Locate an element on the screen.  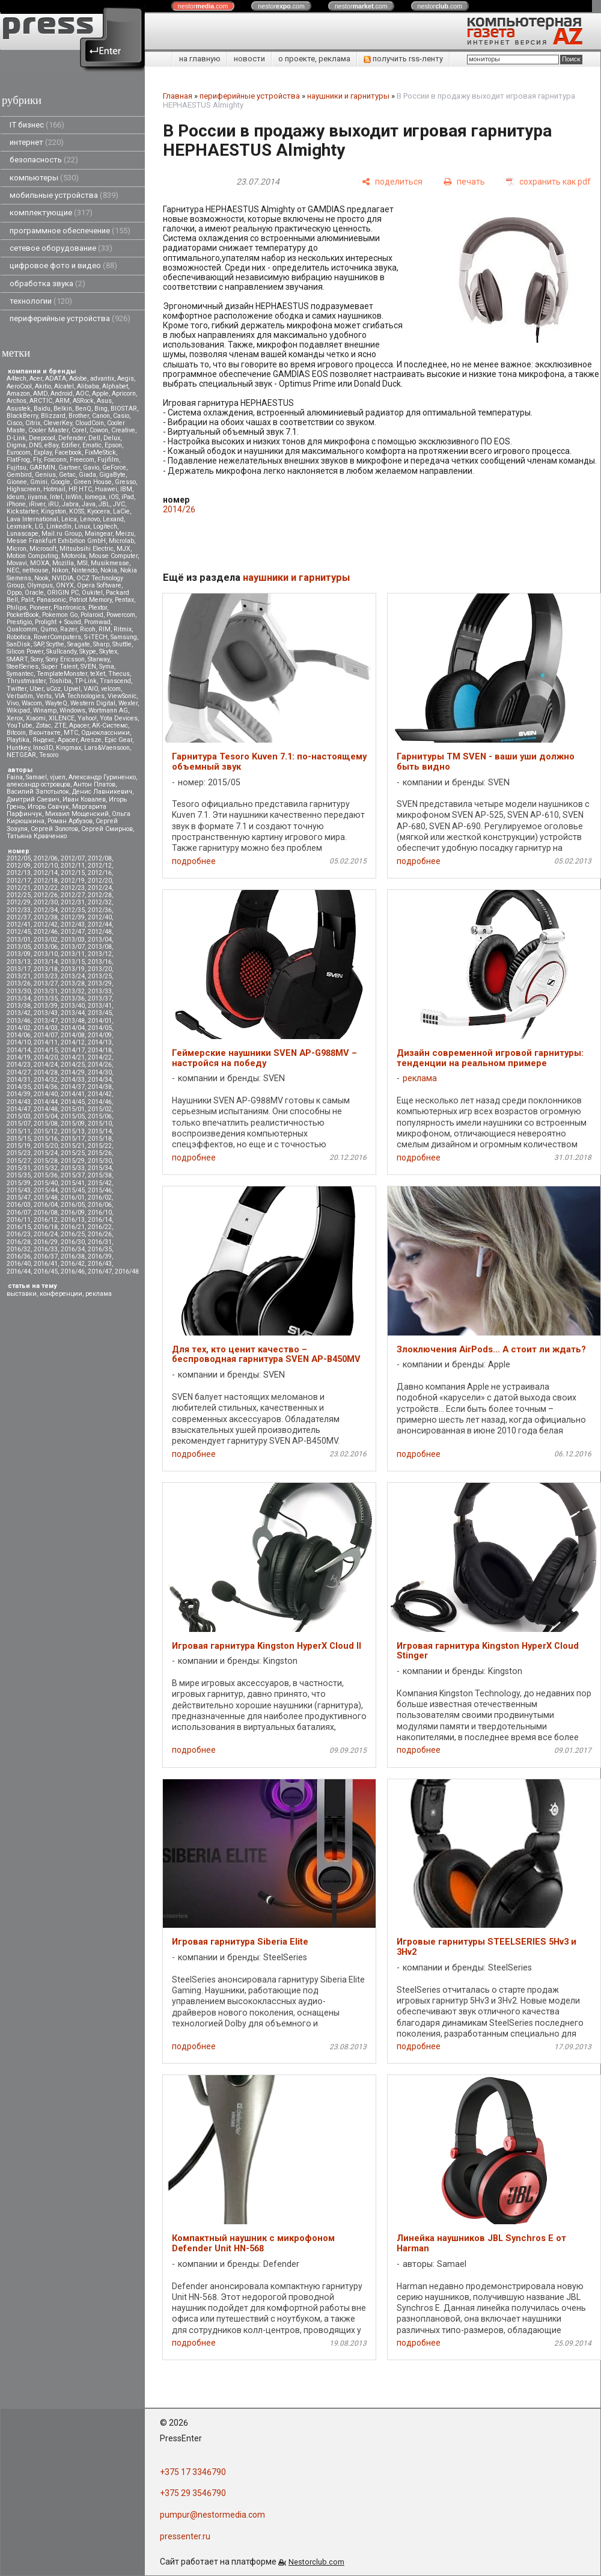
Playtika is located at coordinates (18, 740).